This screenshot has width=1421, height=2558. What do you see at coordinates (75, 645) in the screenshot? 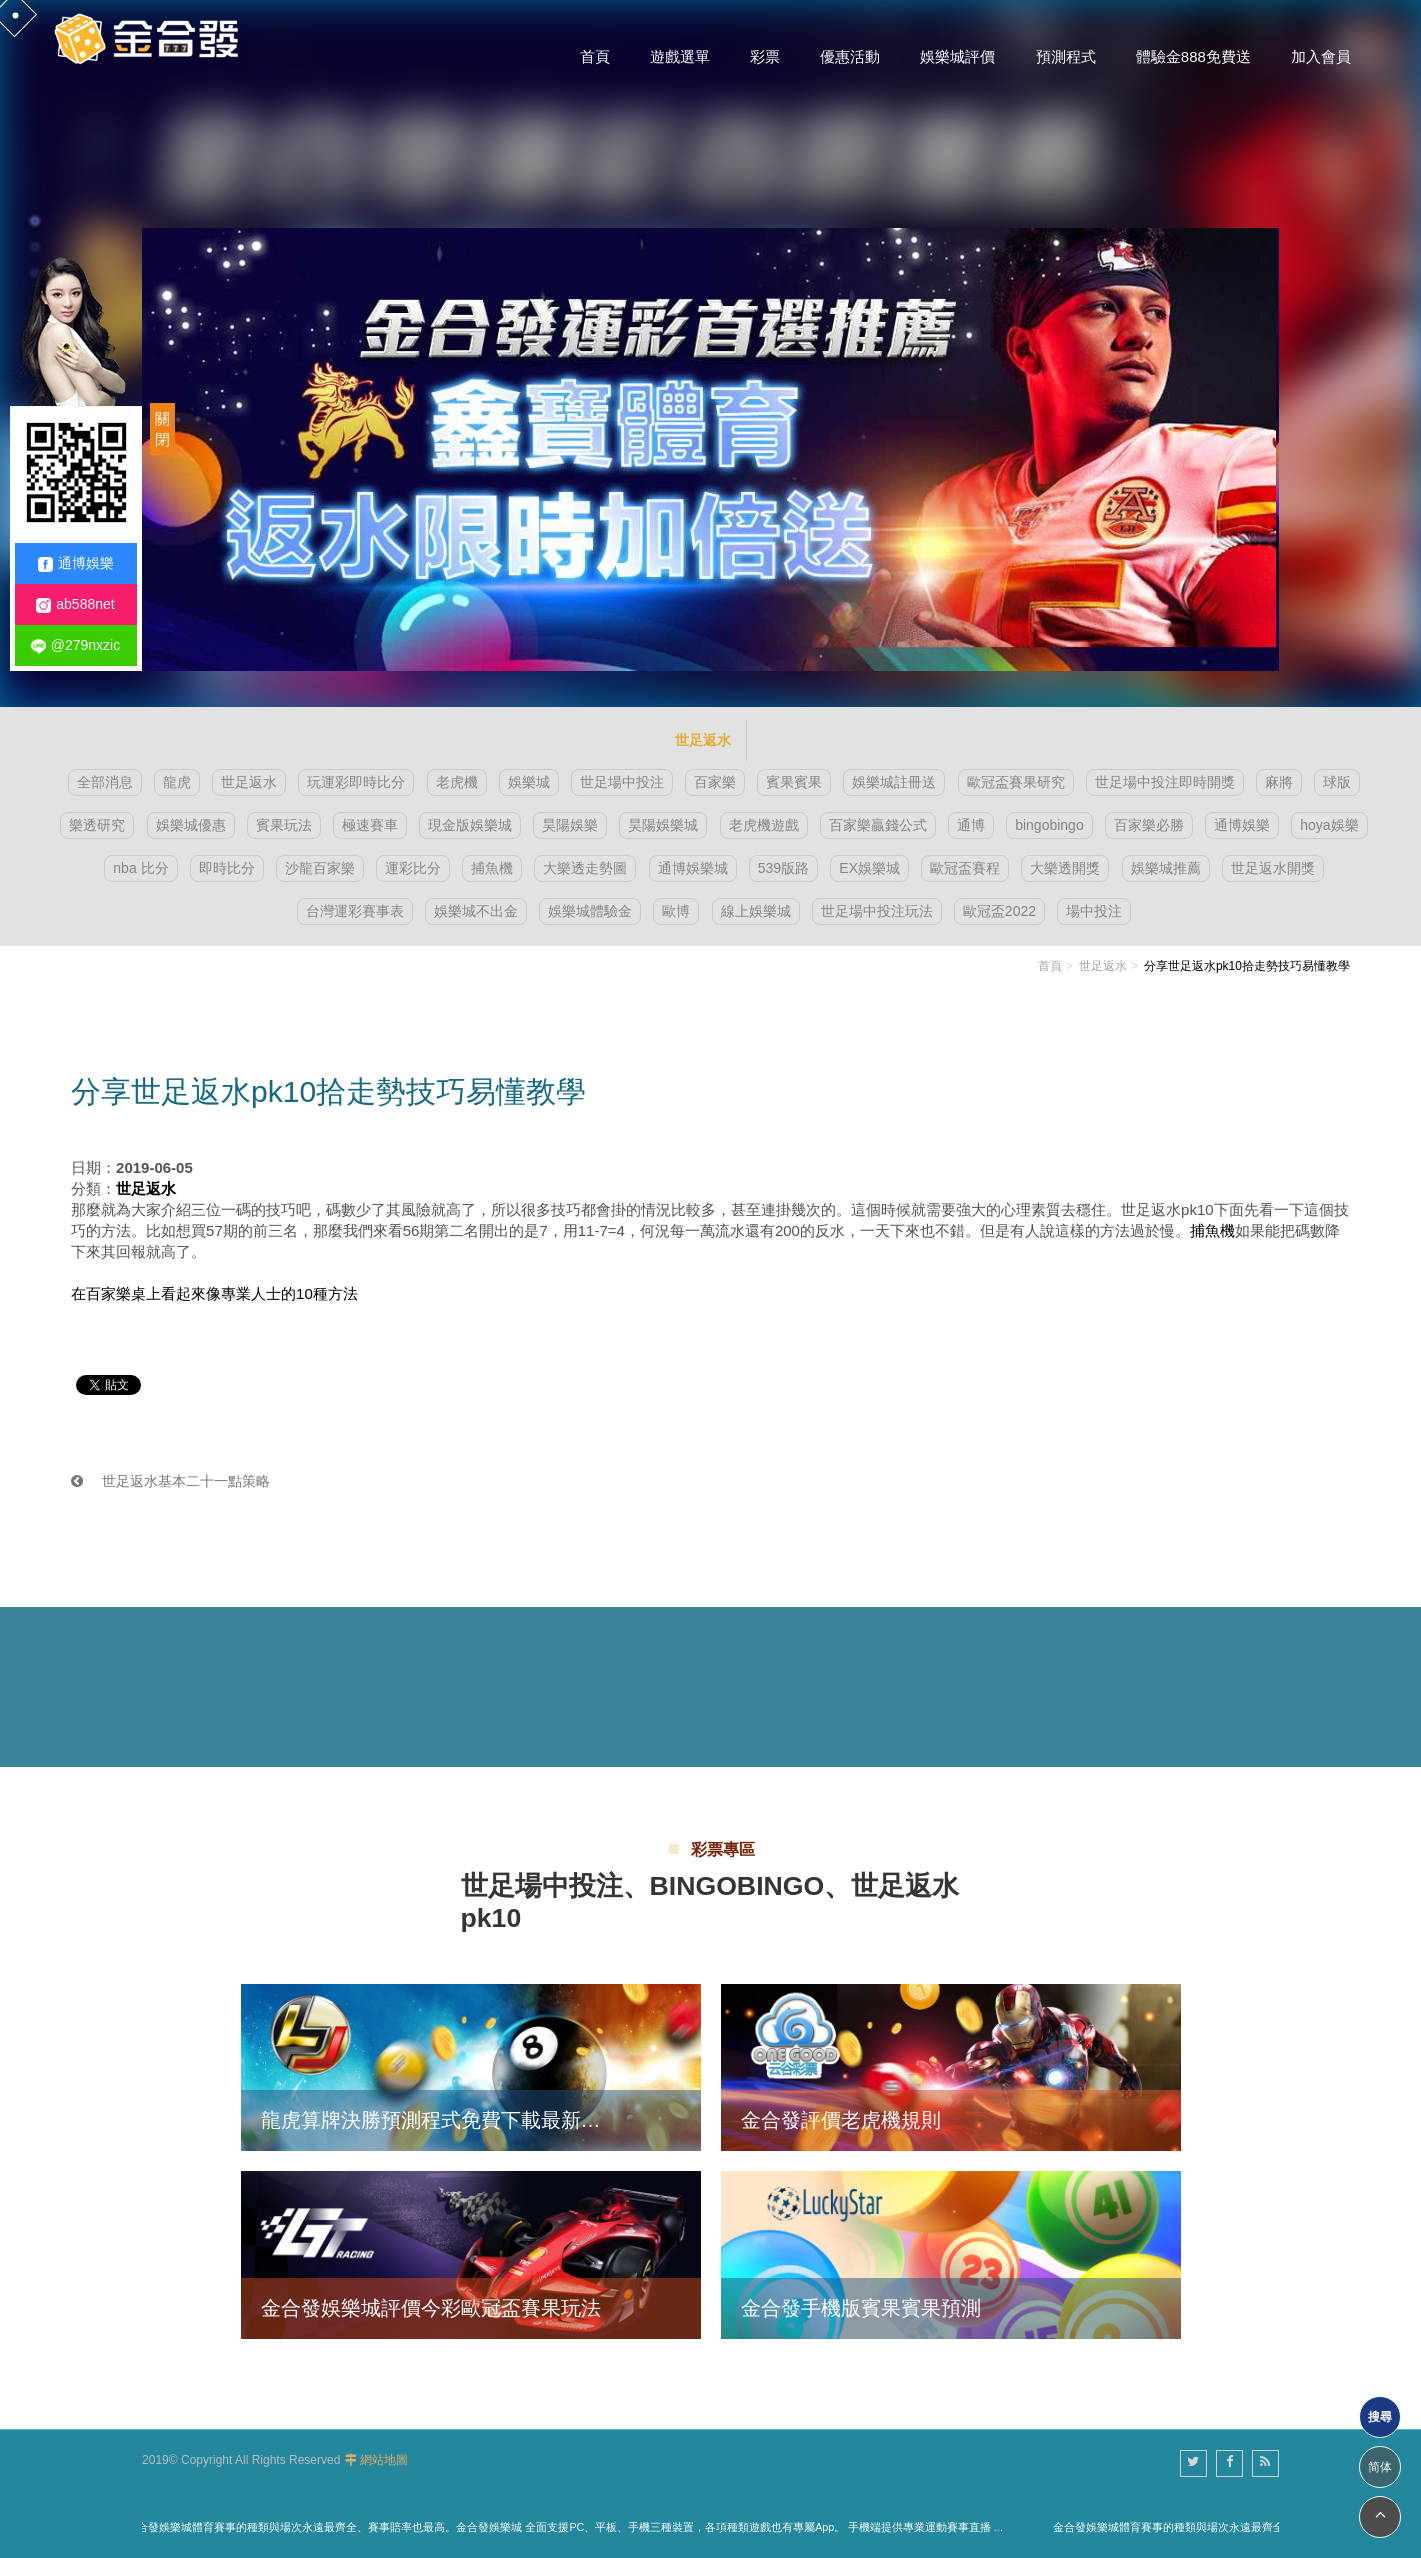
I see `@279nxzic` at bounding box center [75, 645].